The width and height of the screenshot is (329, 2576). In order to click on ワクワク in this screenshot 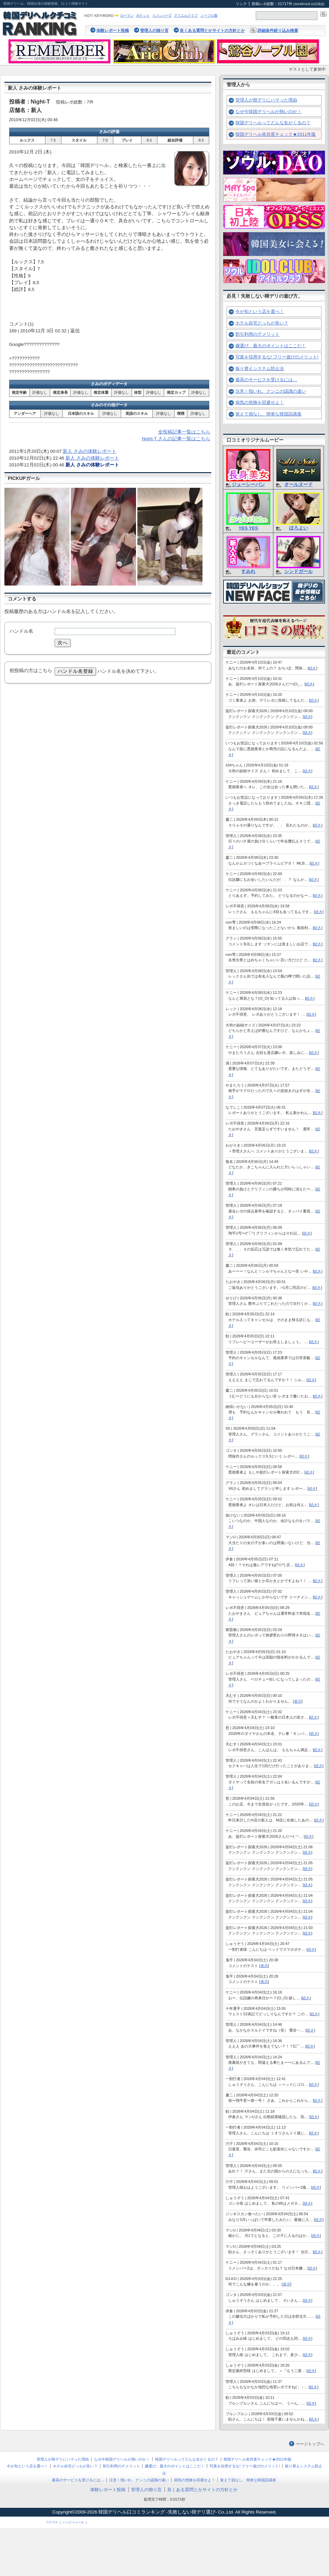, I will do `click(52, 2522)`.